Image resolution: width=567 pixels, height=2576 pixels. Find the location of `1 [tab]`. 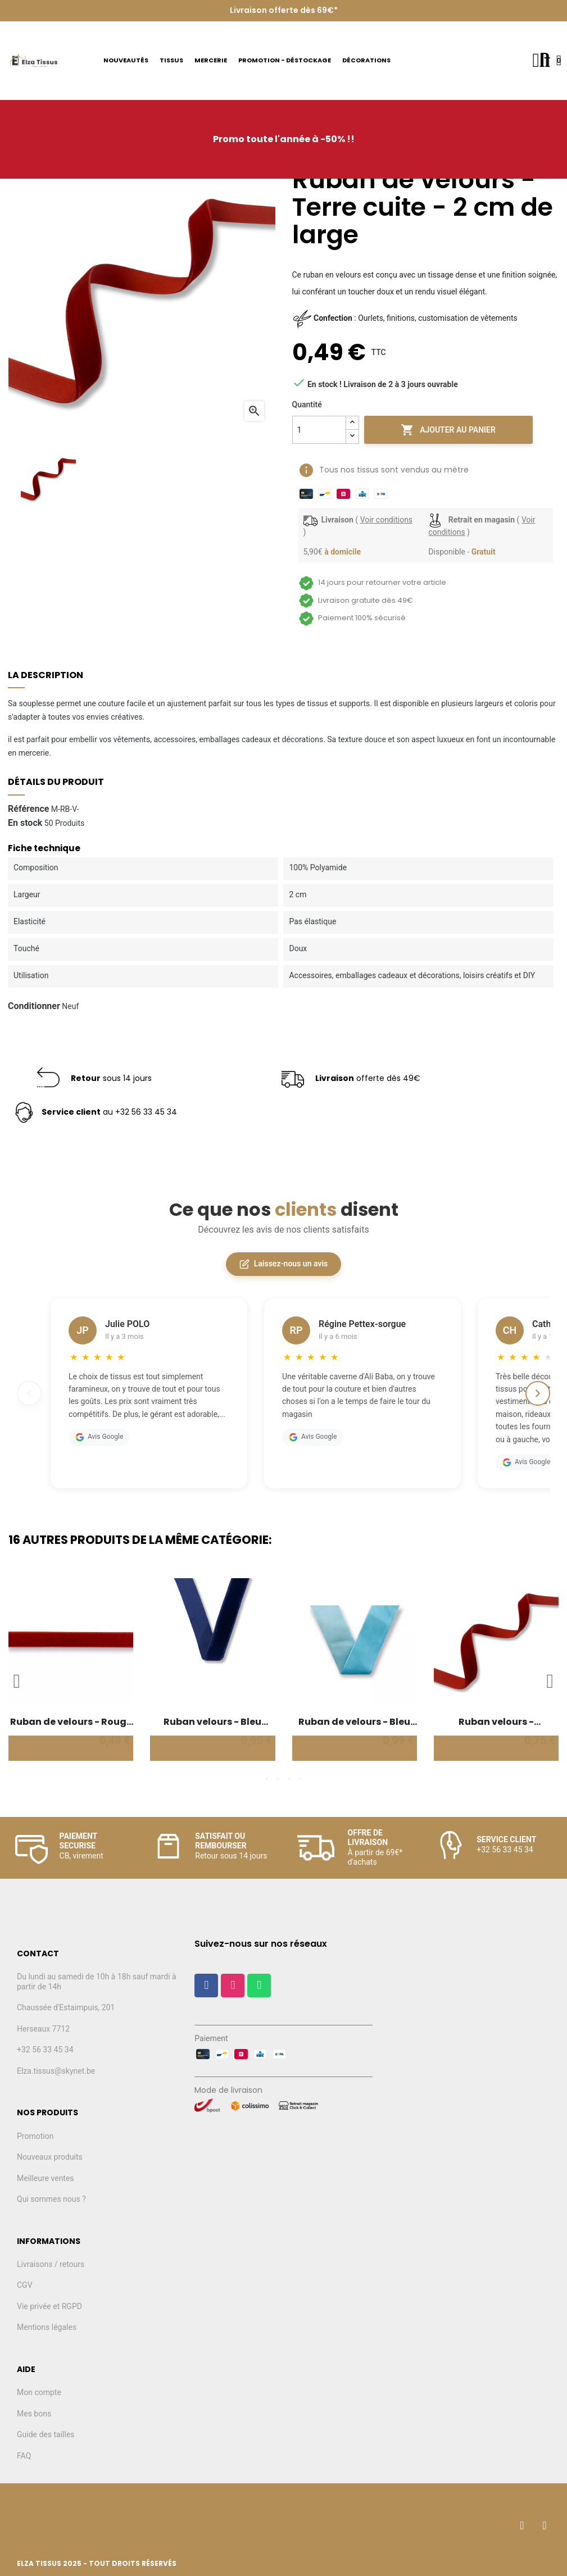

1 [tab] is located at coordinates (267, 1778).